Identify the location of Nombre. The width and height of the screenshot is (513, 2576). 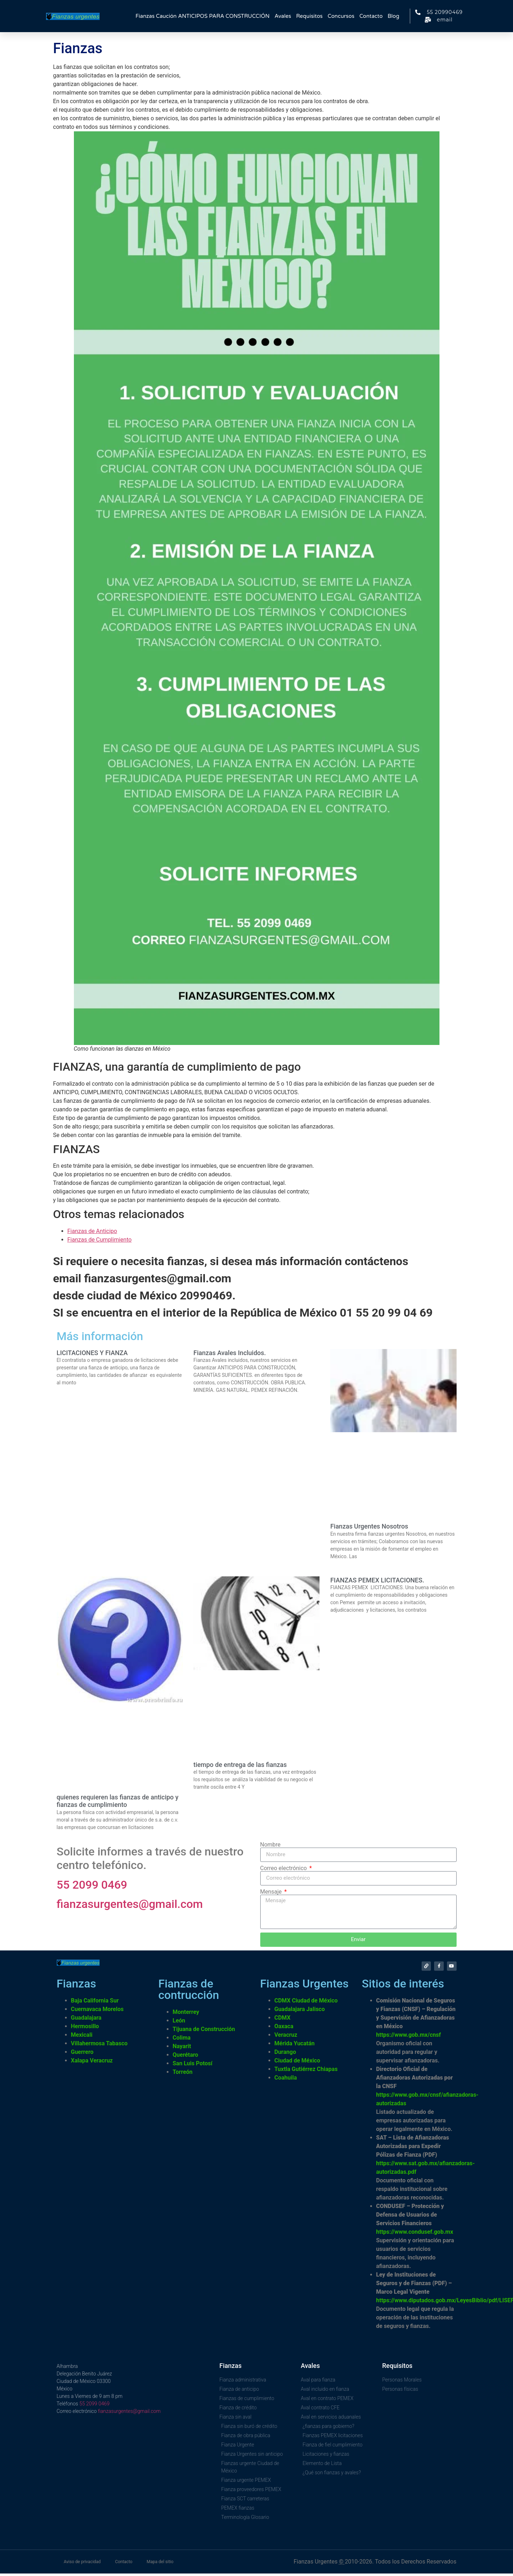
(270, 1845).